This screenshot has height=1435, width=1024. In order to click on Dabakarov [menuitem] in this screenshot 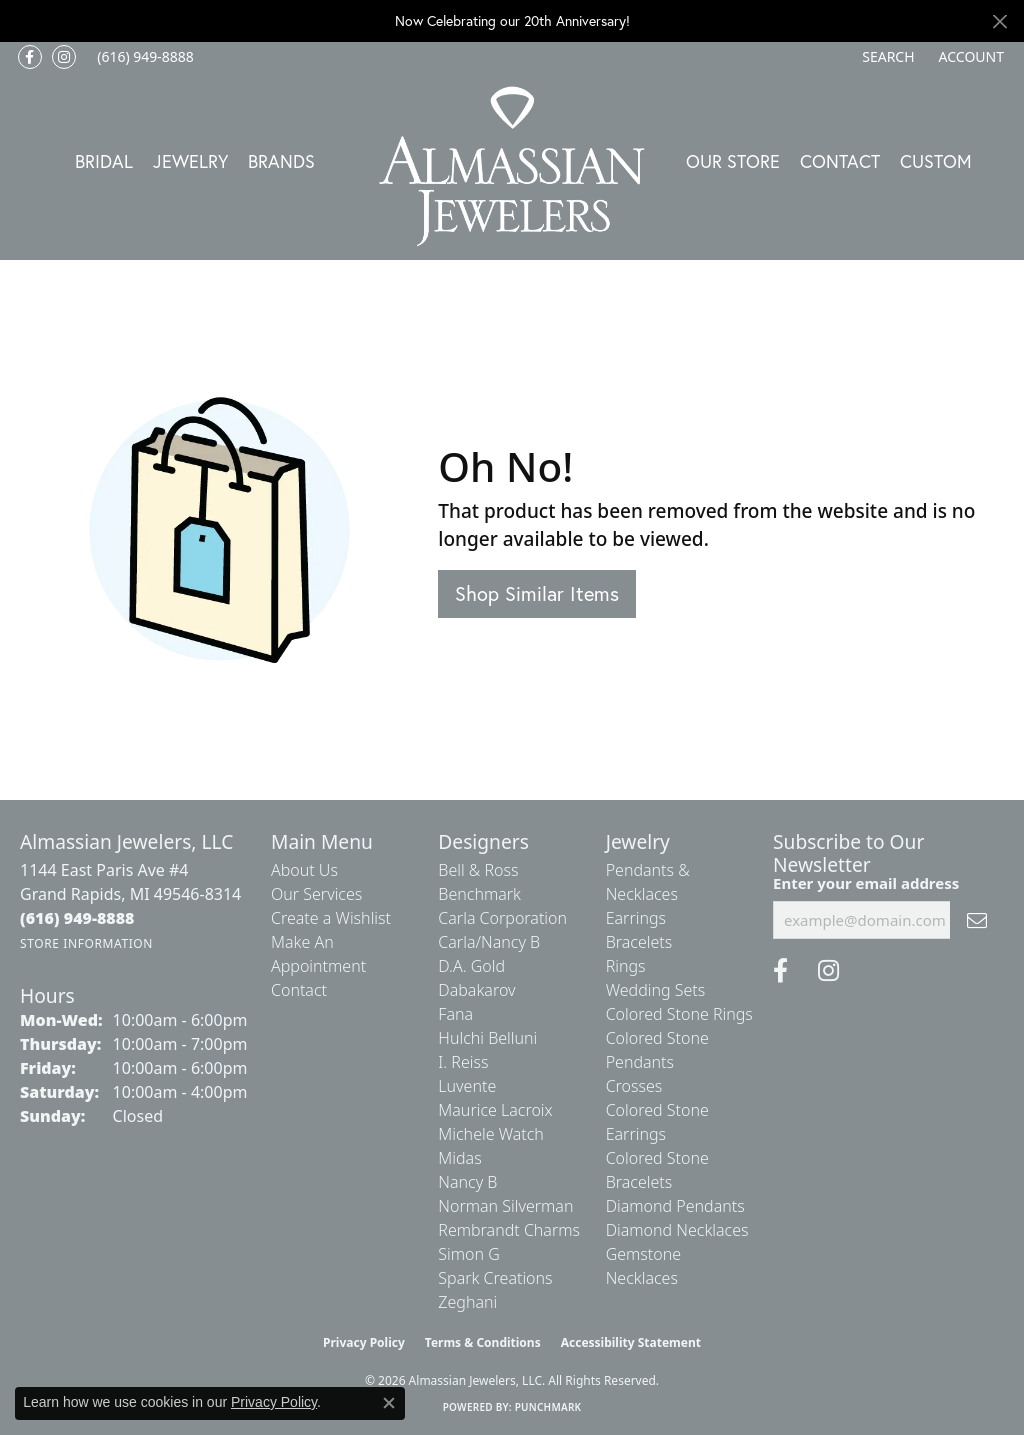, I will do `click(476, 990)`.